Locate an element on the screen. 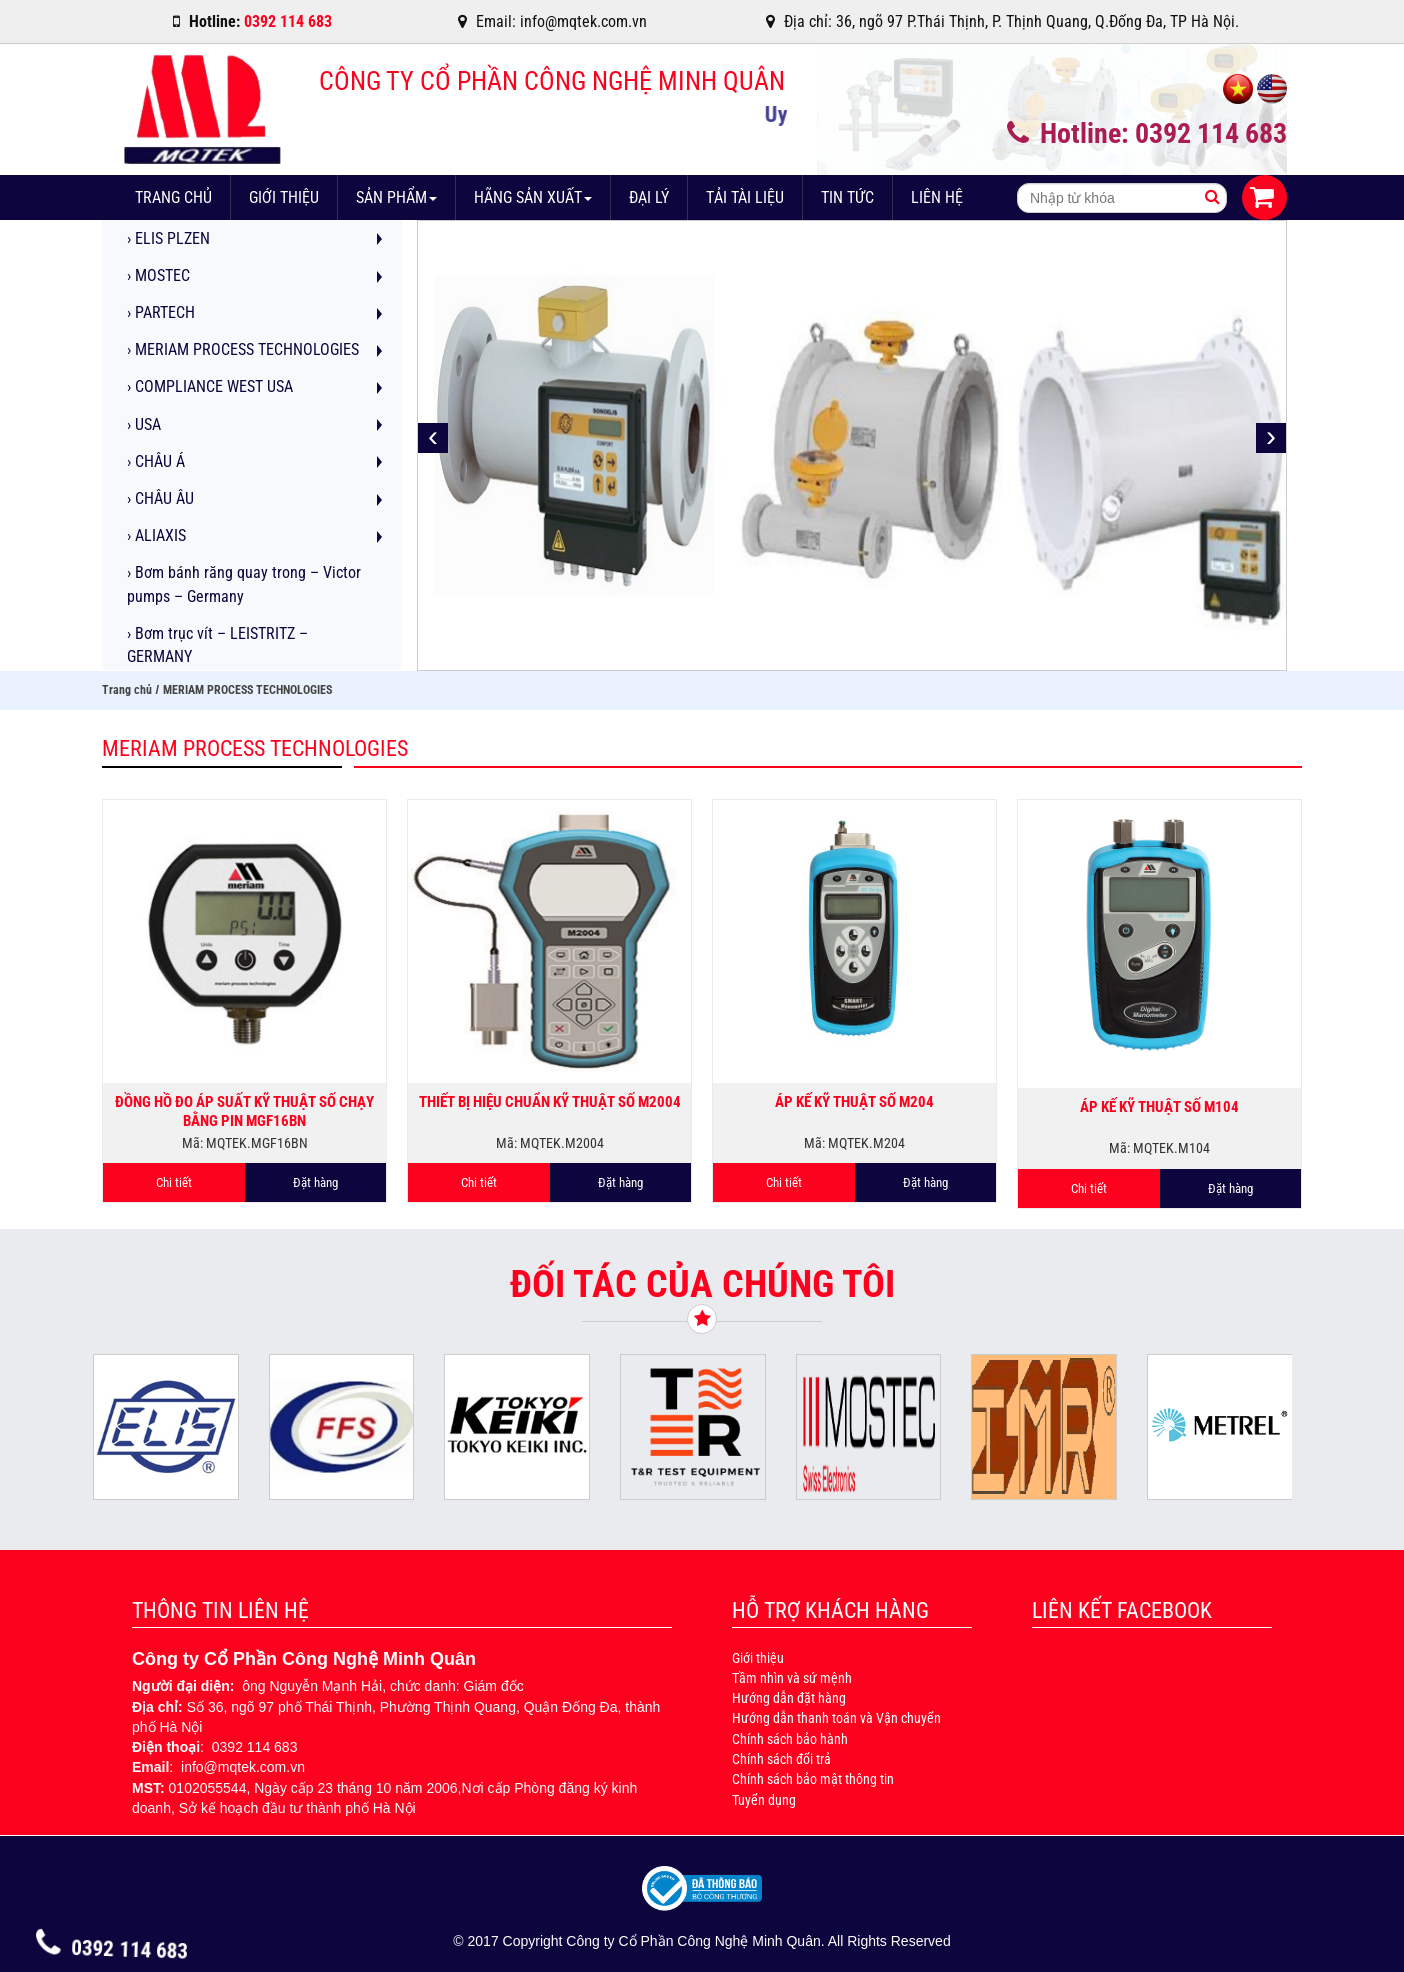 This screenshot has height=1972, width=1404. Hướng dẫn đặt hàng is located at coordinates (789, 1698).